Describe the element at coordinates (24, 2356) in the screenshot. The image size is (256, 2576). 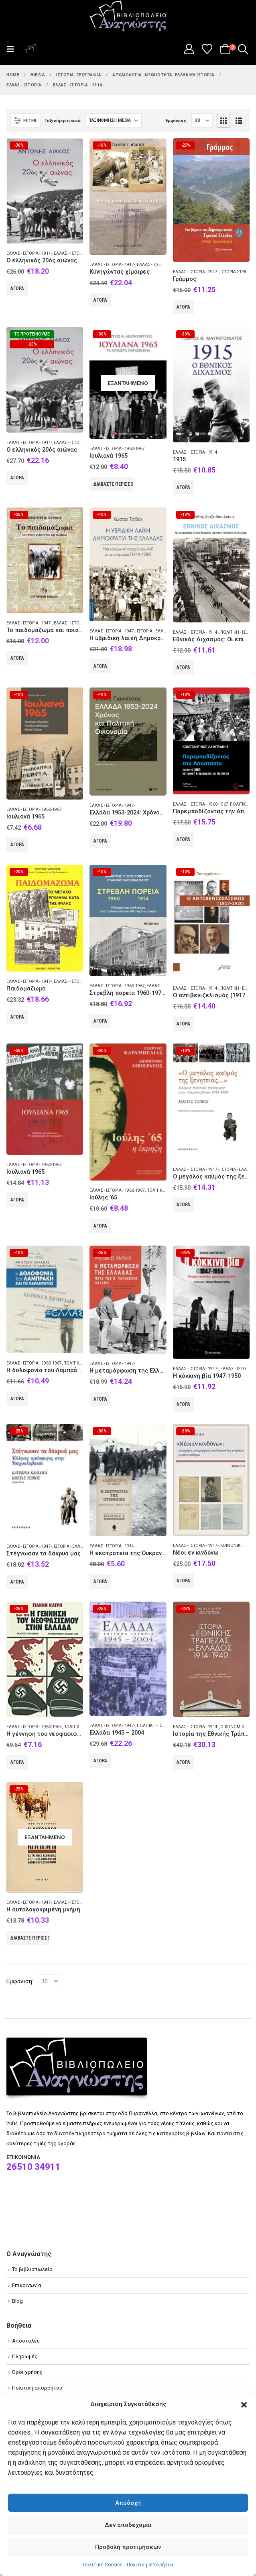
I see `Πληρωμές` at that location.